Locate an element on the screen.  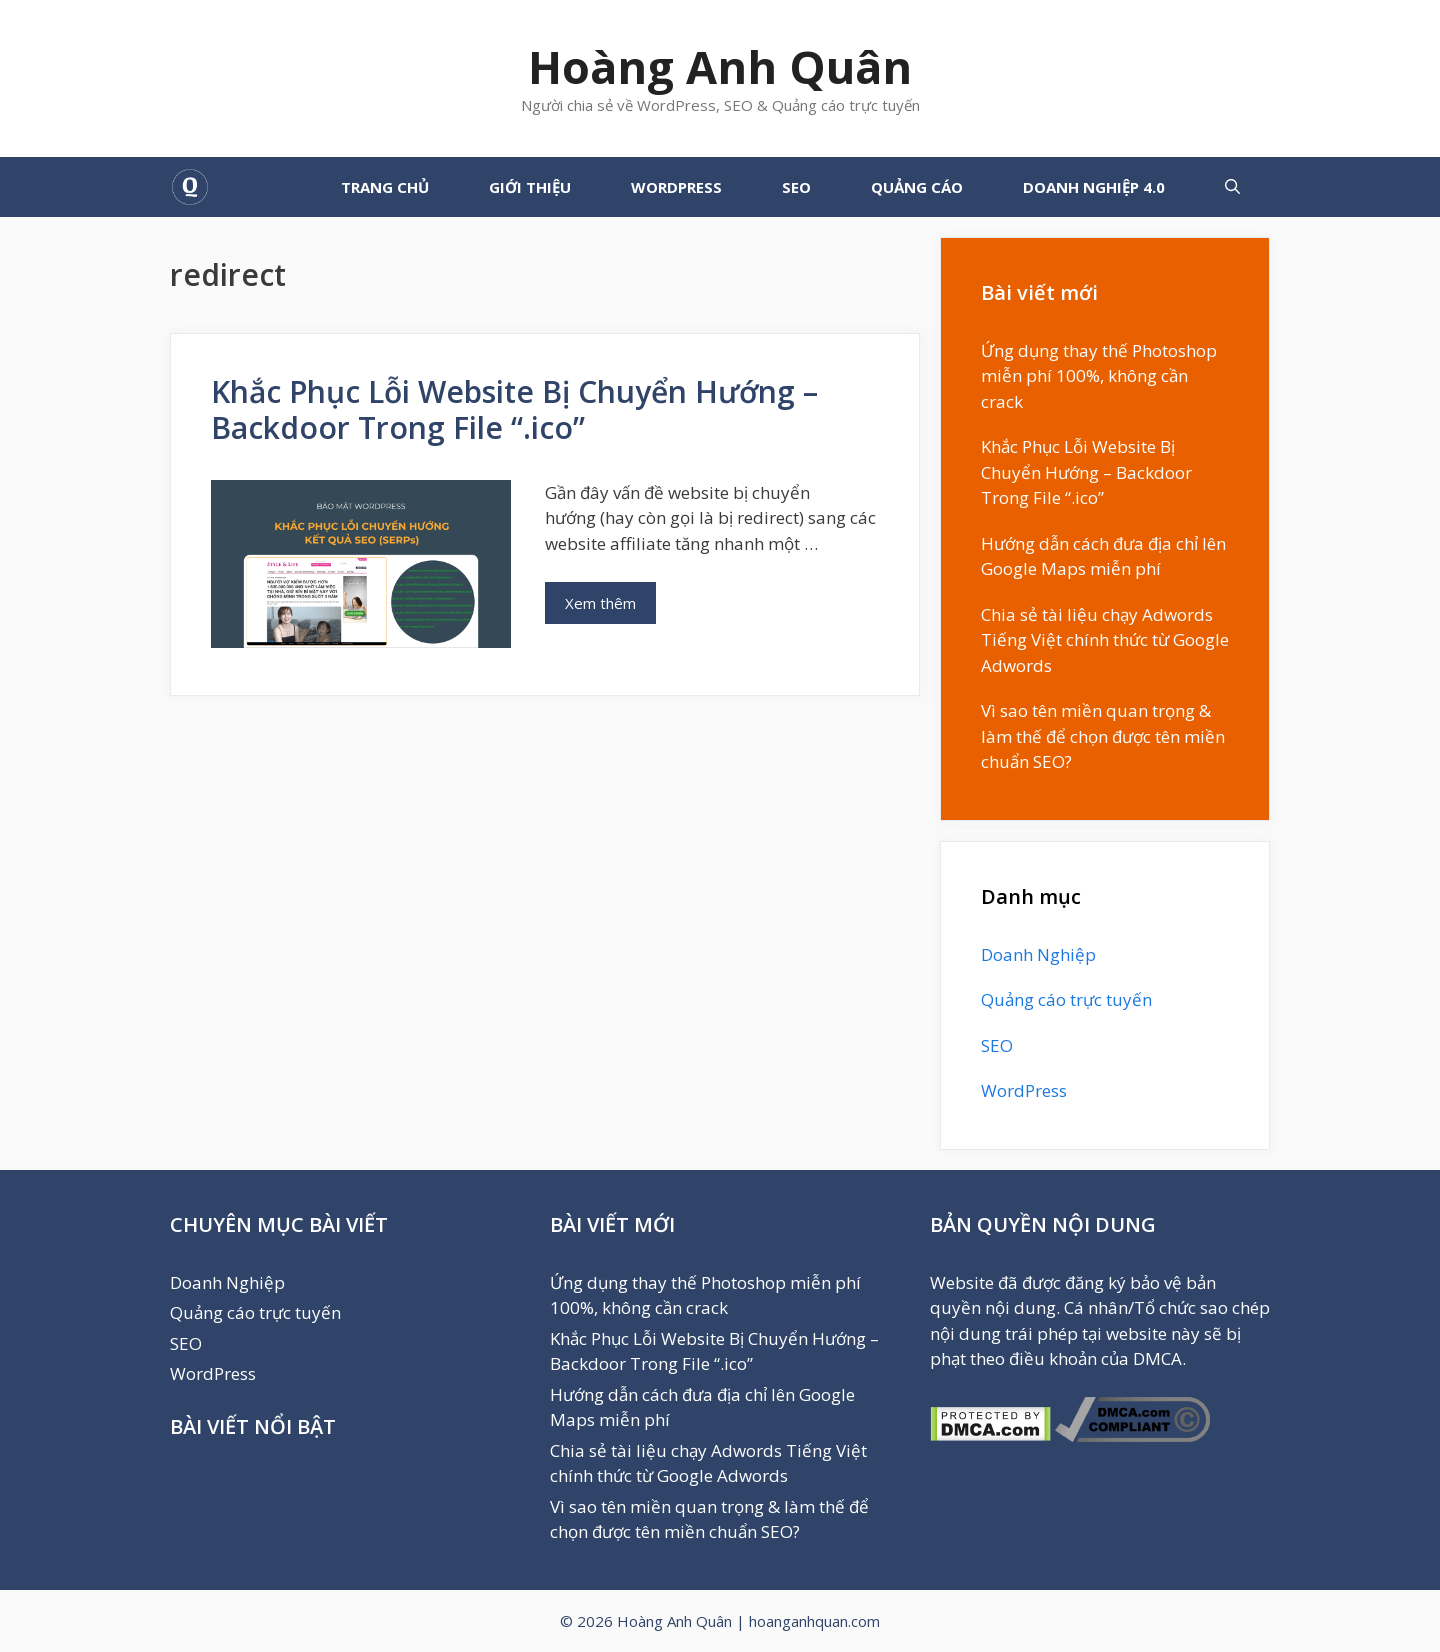
GIỚI THIỆU is located at coordinates (530, 187).